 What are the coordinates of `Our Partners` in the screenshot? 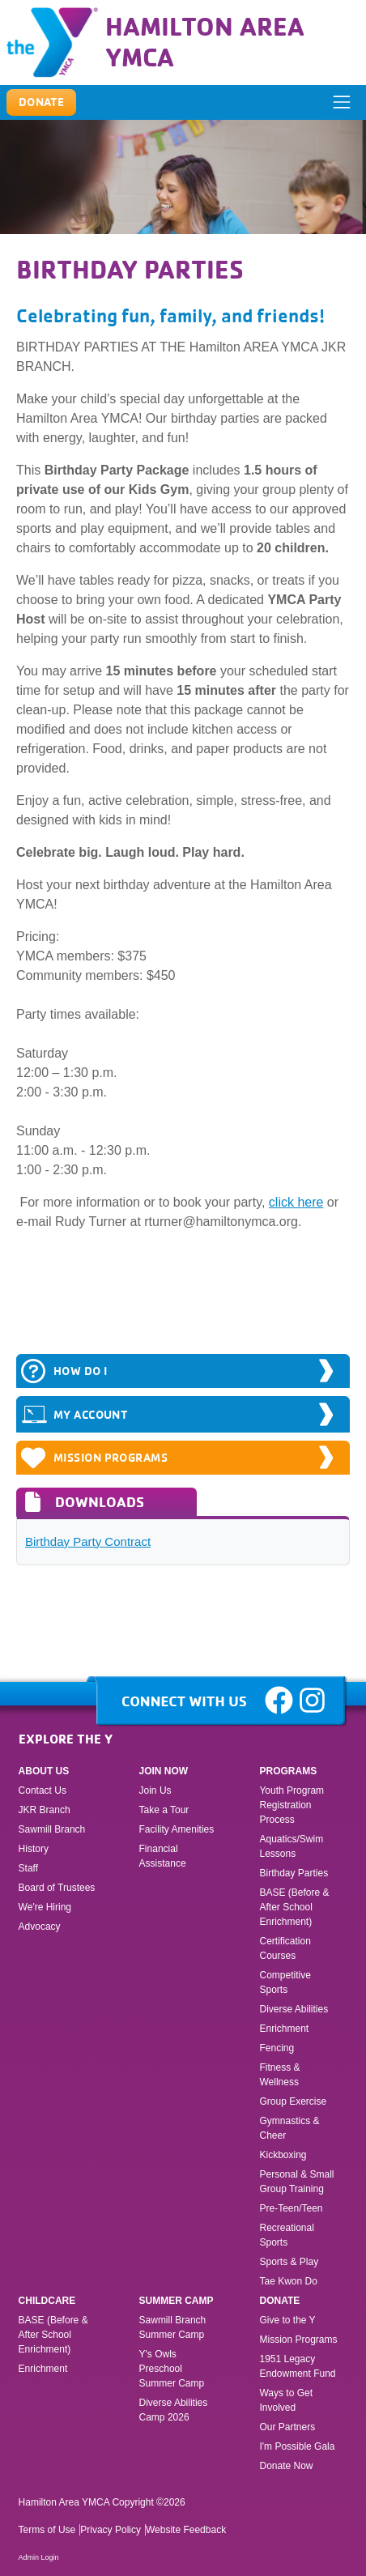 It's located at (287, 2427).